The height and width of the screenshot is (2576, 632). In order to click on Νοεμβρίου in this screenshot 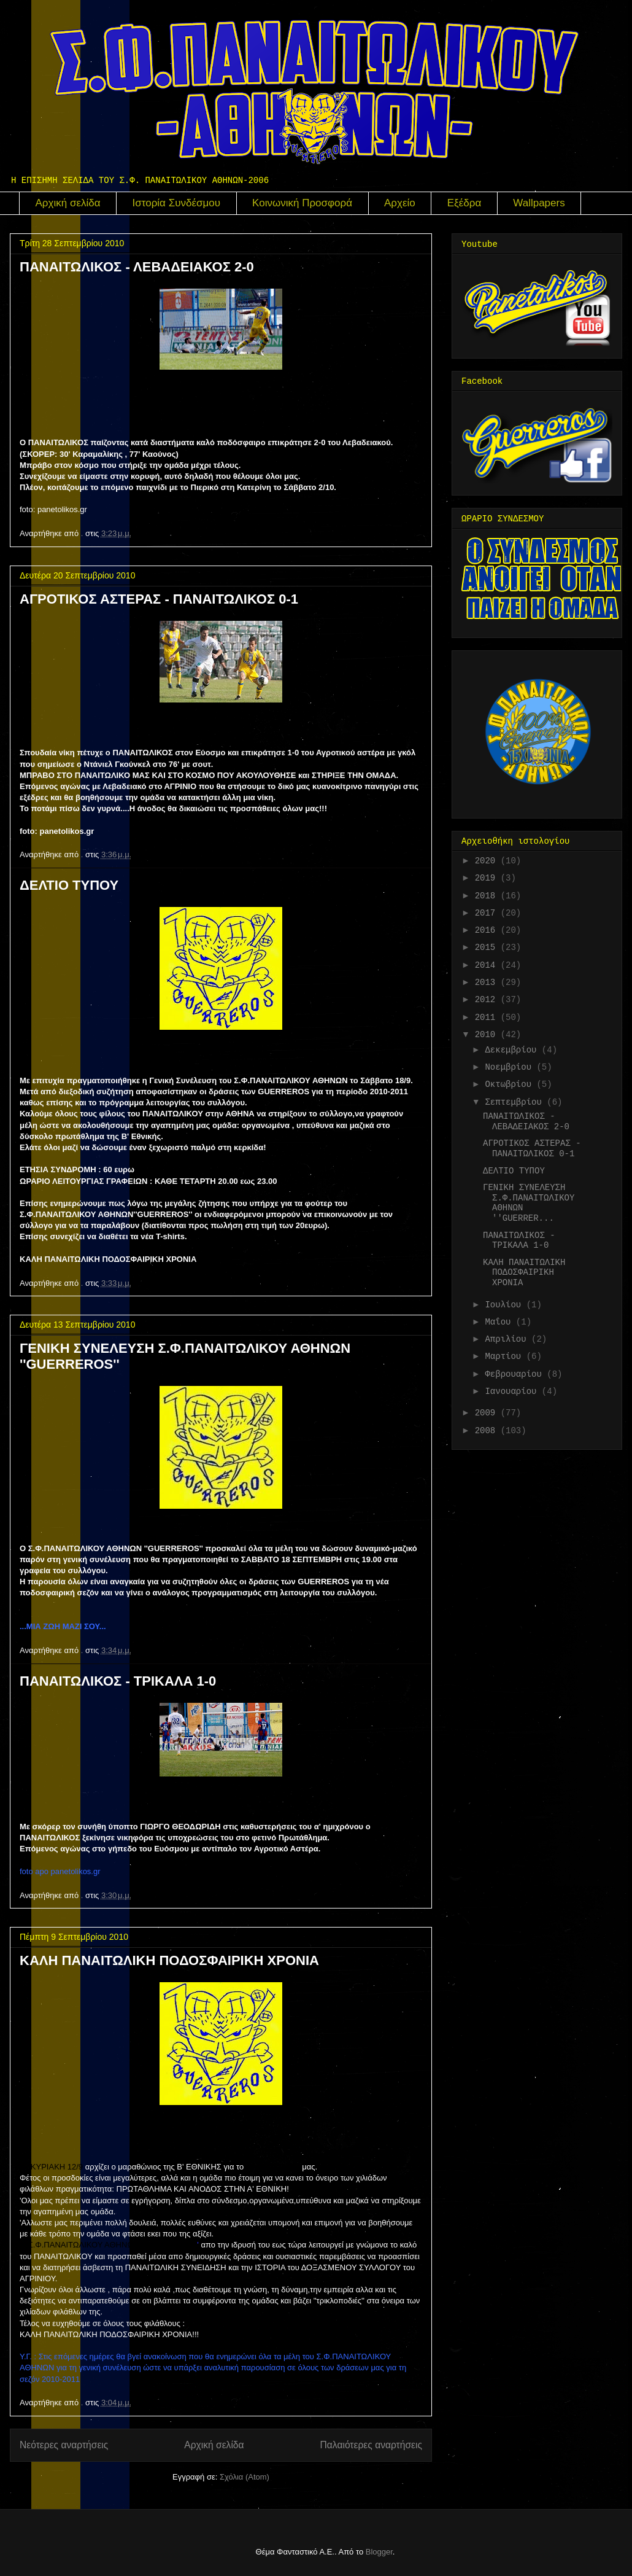, I will do `click(510, 1067)`.